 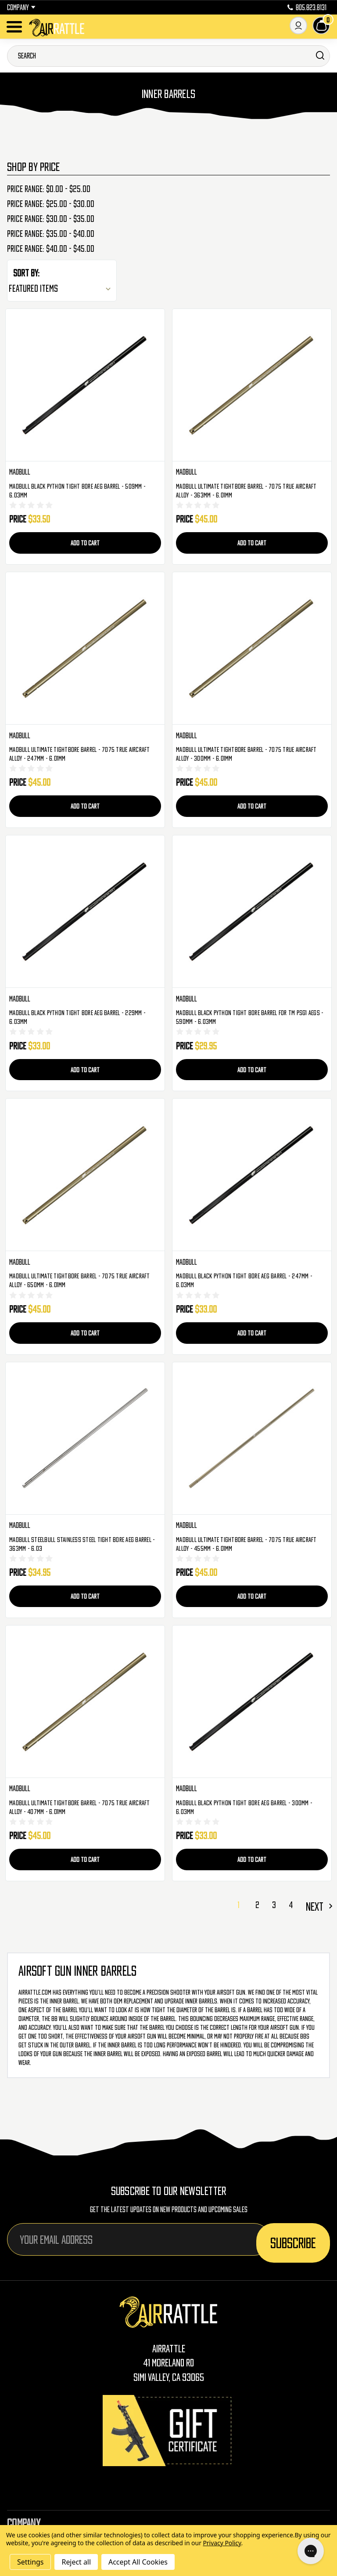 What do you see at coordinates (251, 1701) in the screenshot?
I see `[Madbull Black Python Tight Bore AEG Barrel - 300mm - 6.03mm, $33.00]` at bounding box center [251, 1701].